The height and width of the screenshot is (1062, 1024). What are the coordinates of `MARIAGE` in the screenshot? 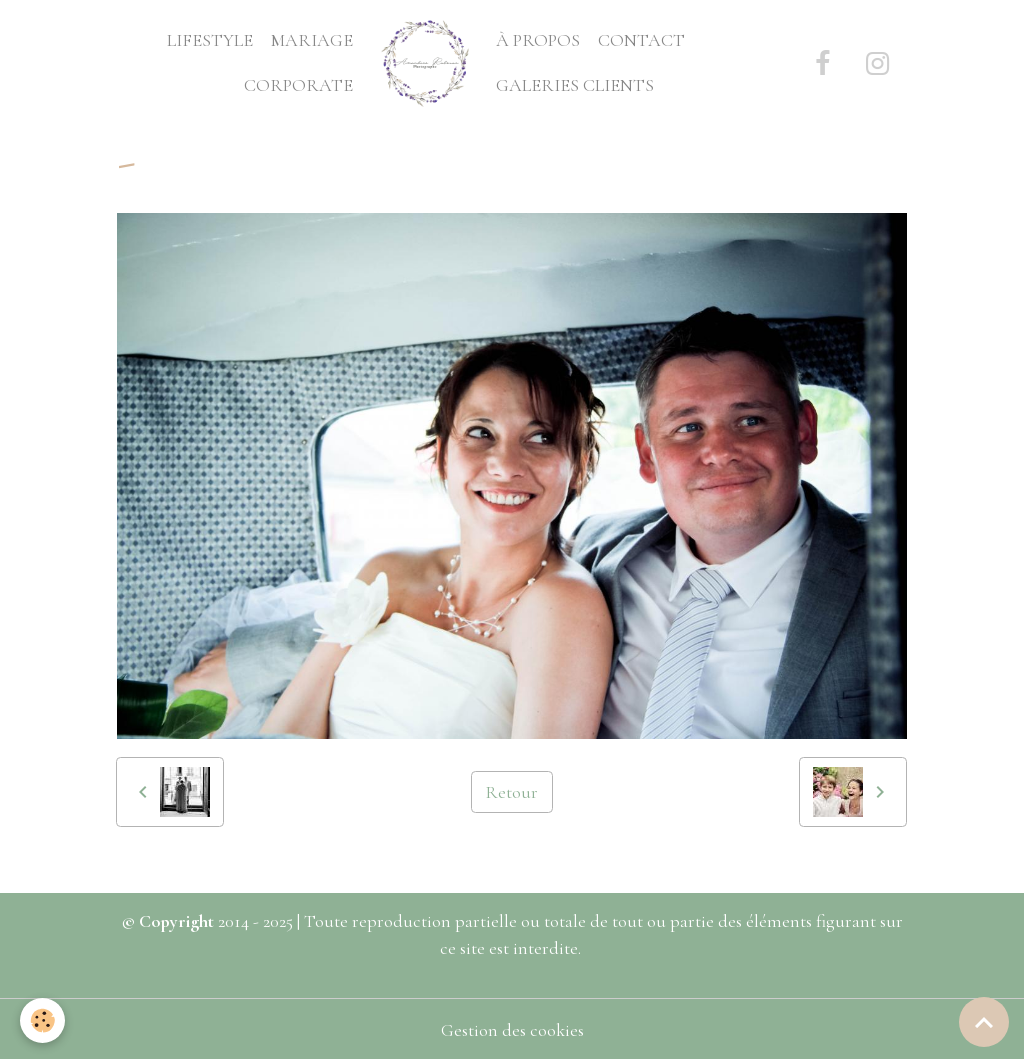 It's located at (312, 40).